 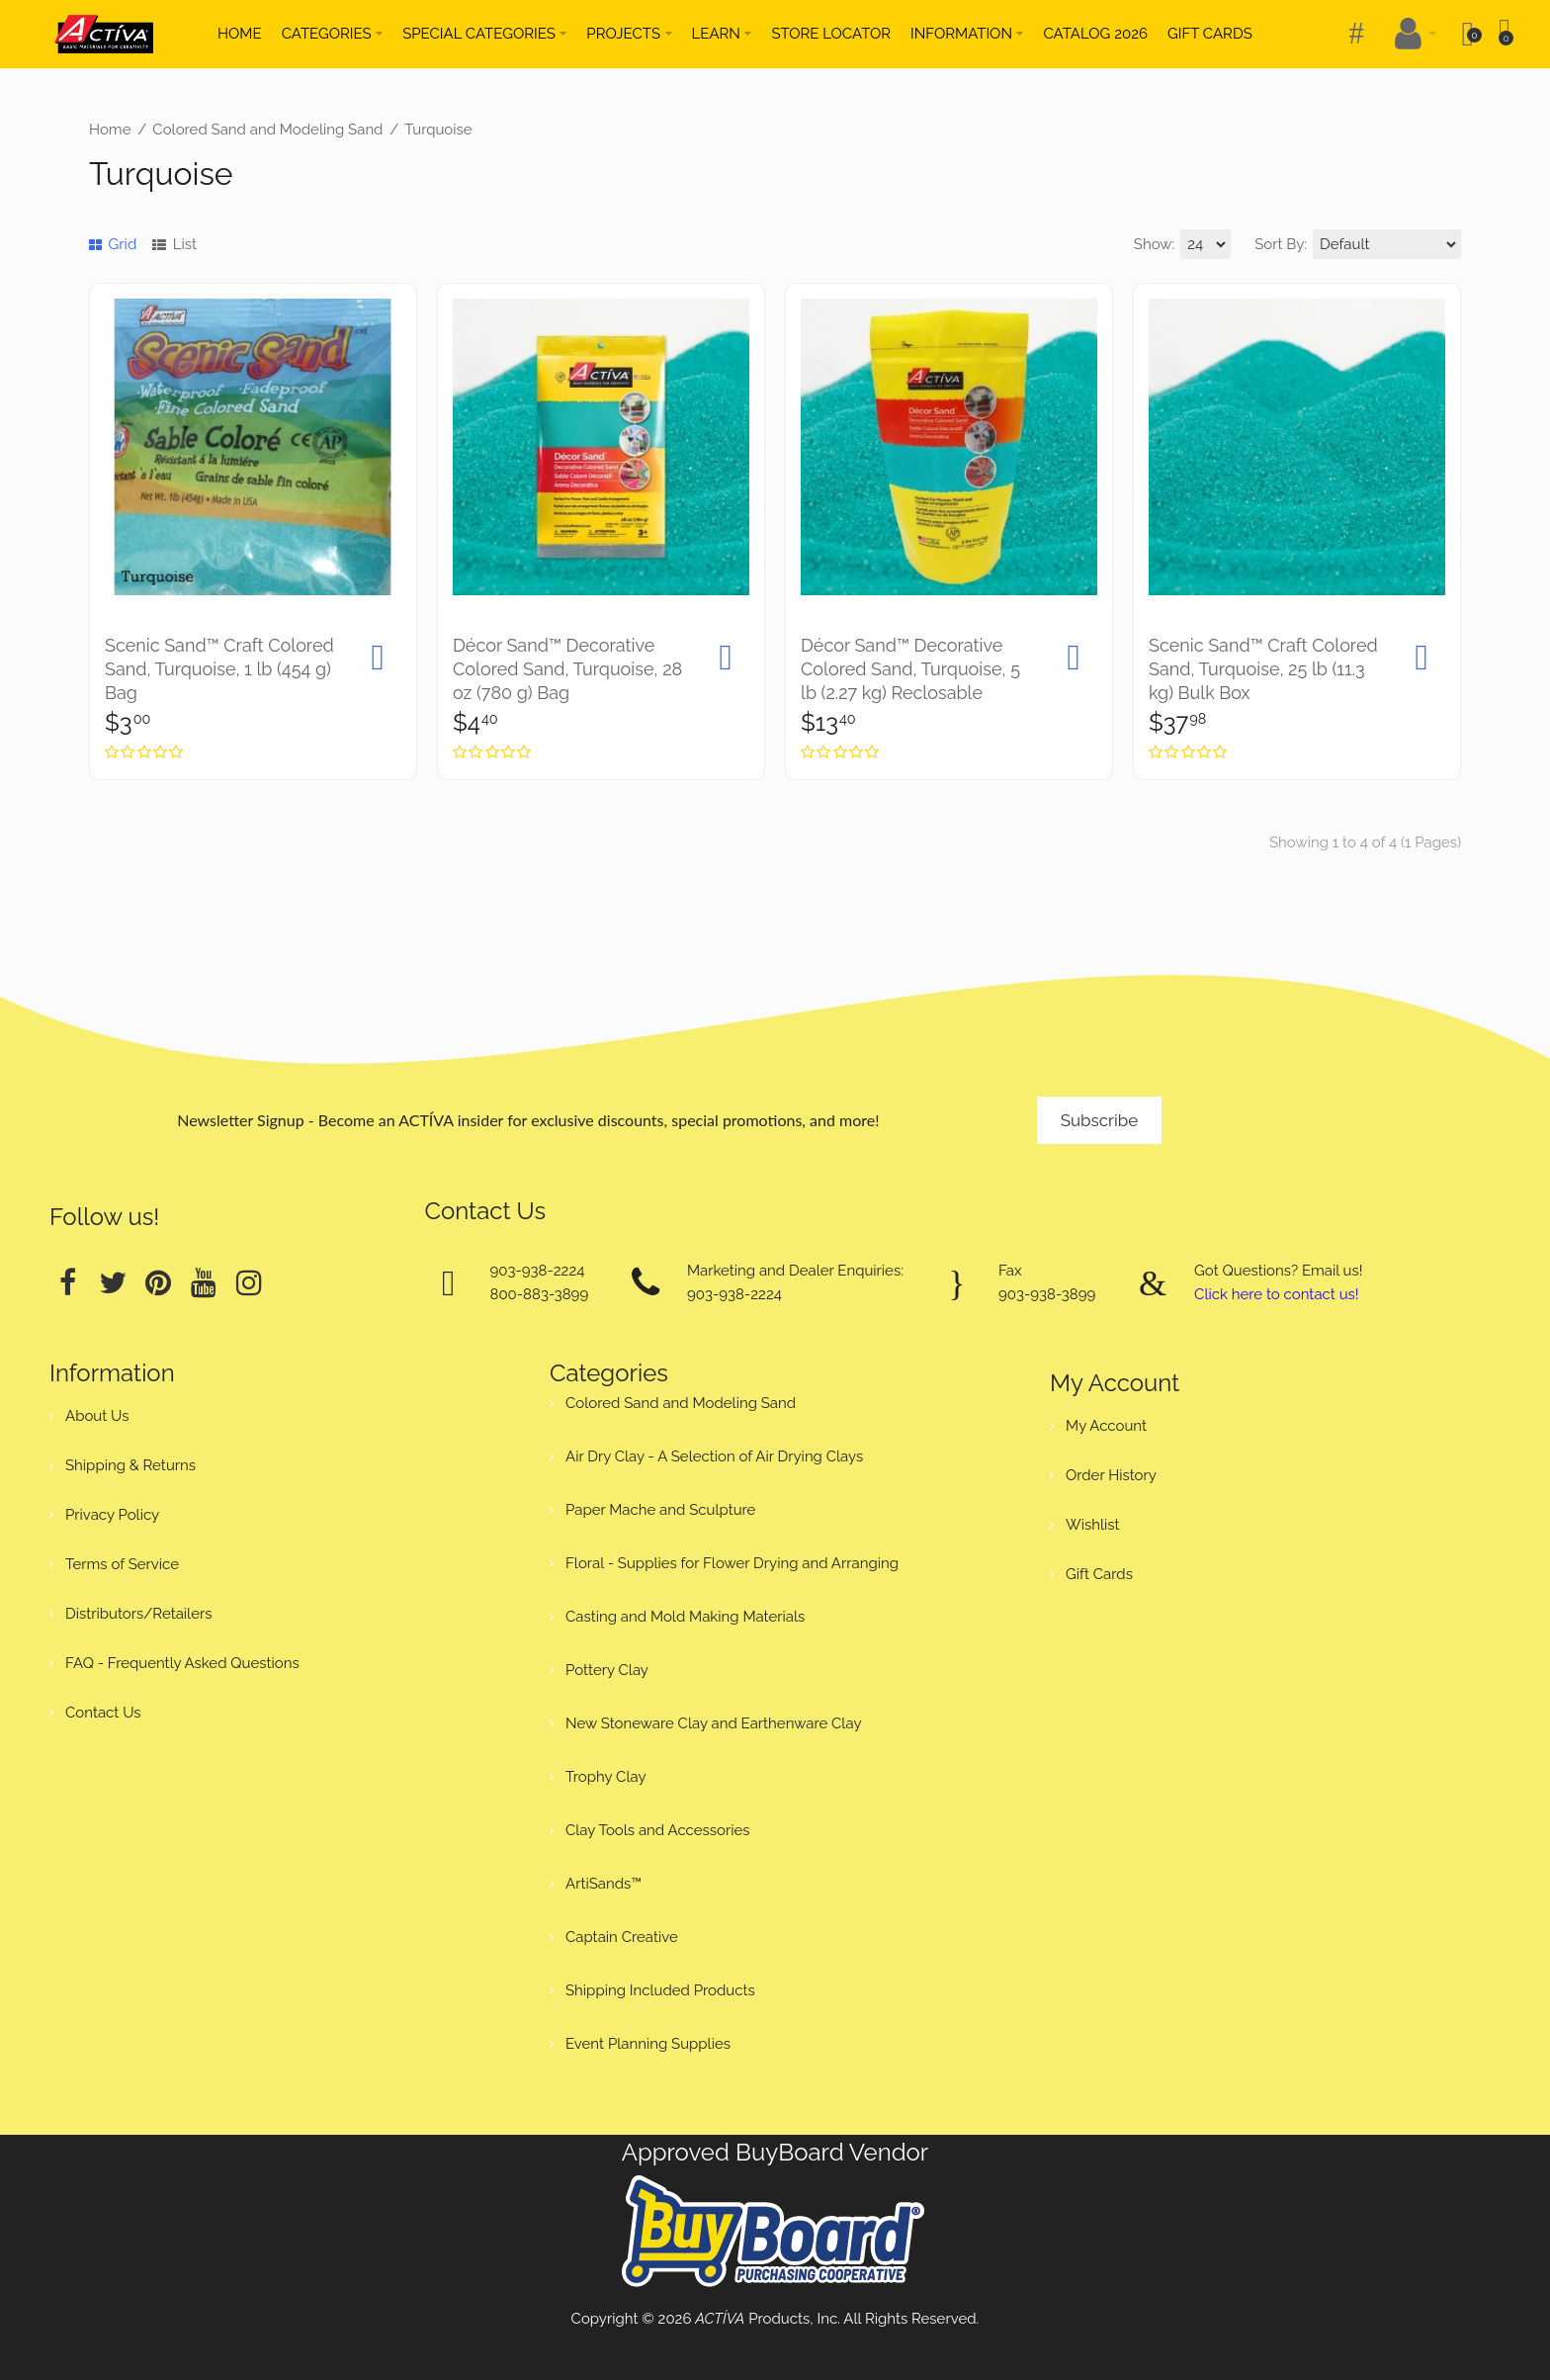 I want to click on Scenic Sand™ Craft Colored Sand, Turquoise, 1 lb (454 g) Bag, so click(x=219, y=669).